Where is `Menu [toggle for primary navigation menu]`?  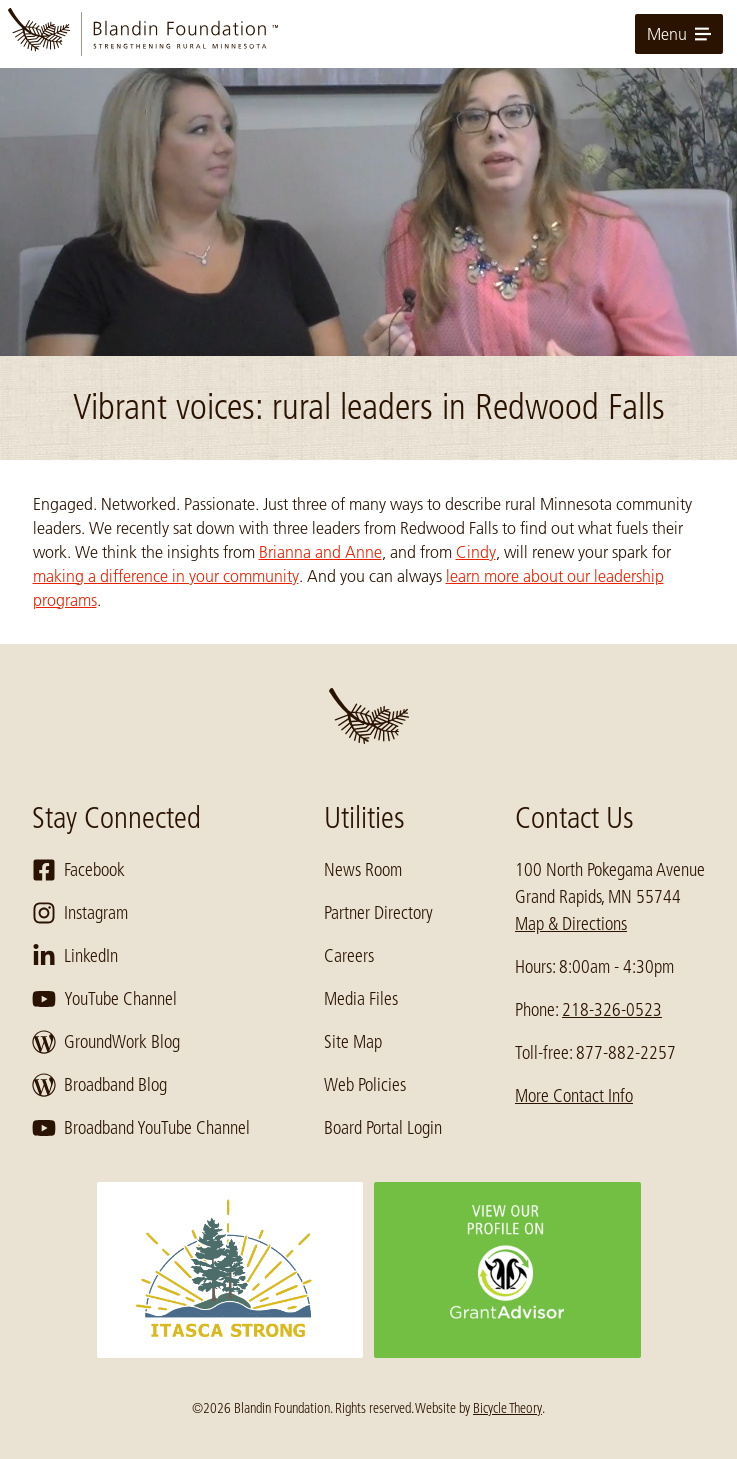
Menu [toggle for primary navigation menu] is located at coordinates (679, 34).